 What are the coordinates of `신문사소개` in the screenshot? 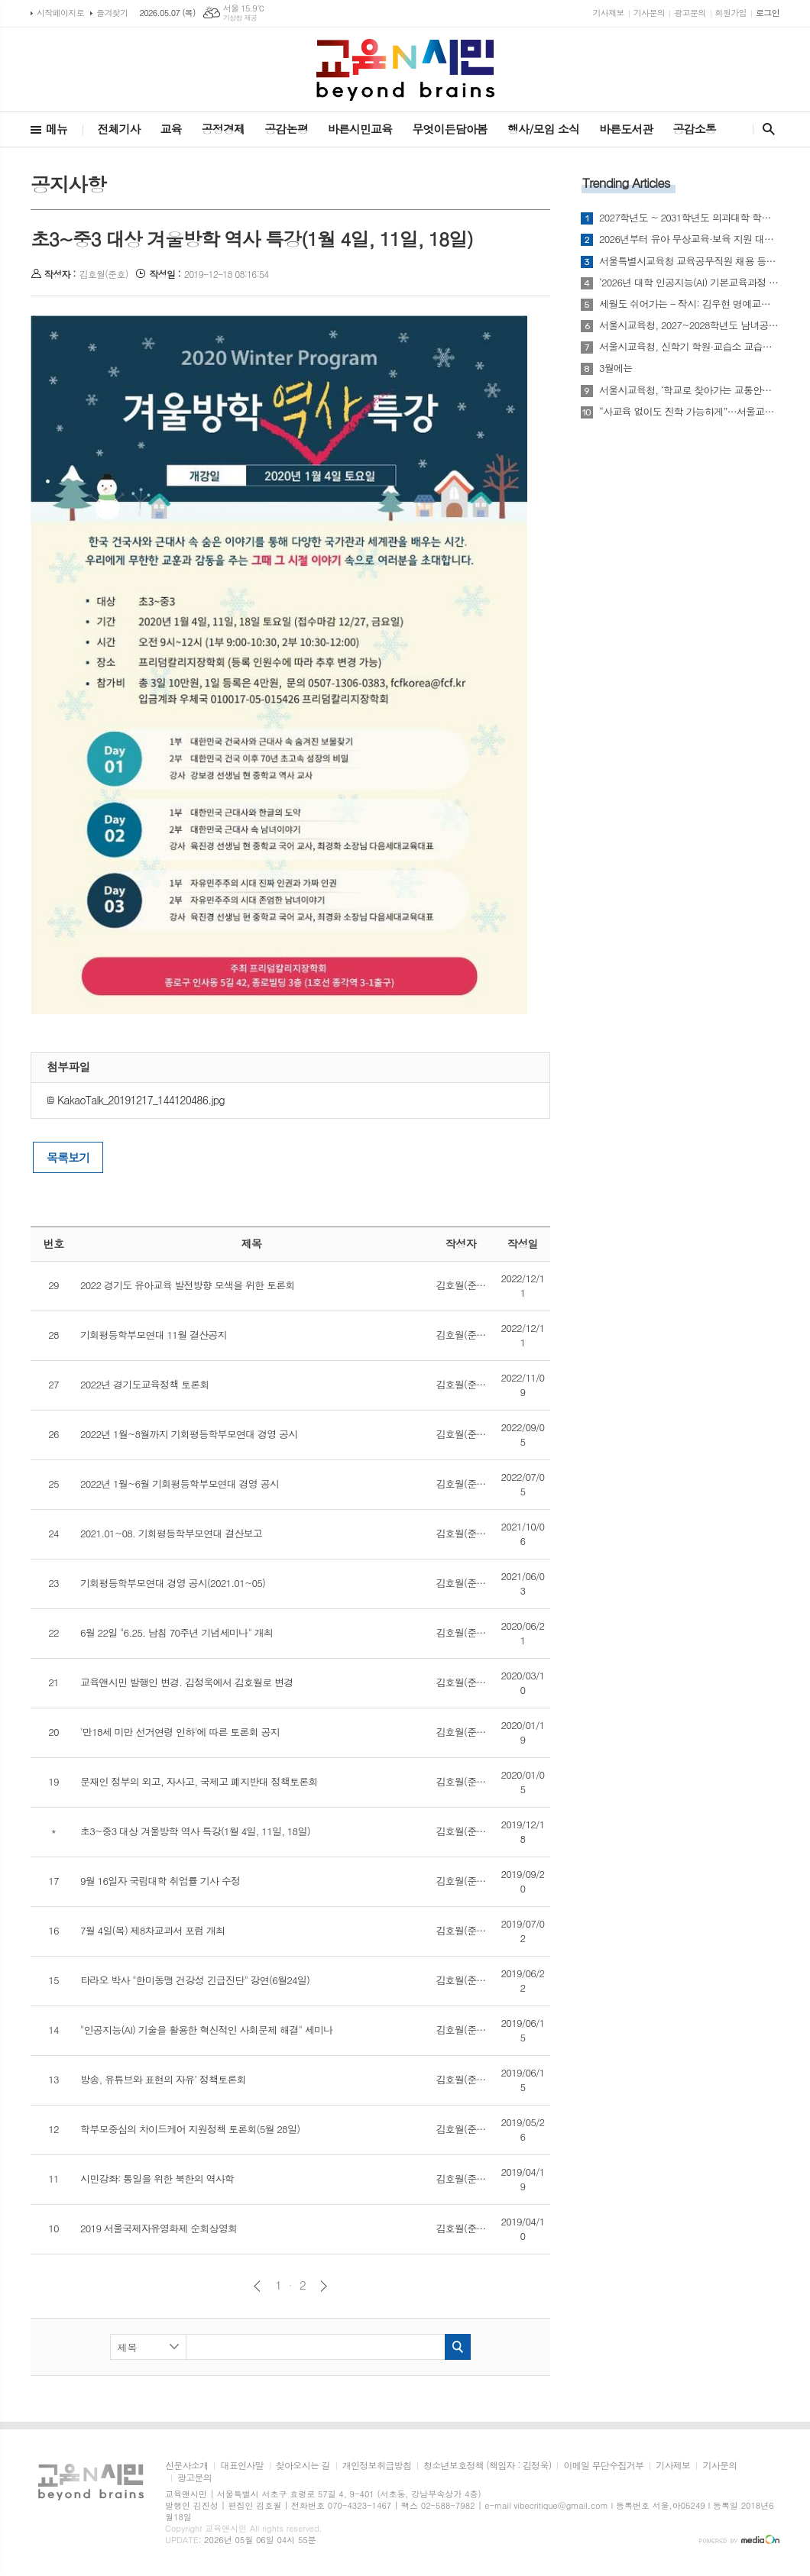 It's located at (186, 2465).